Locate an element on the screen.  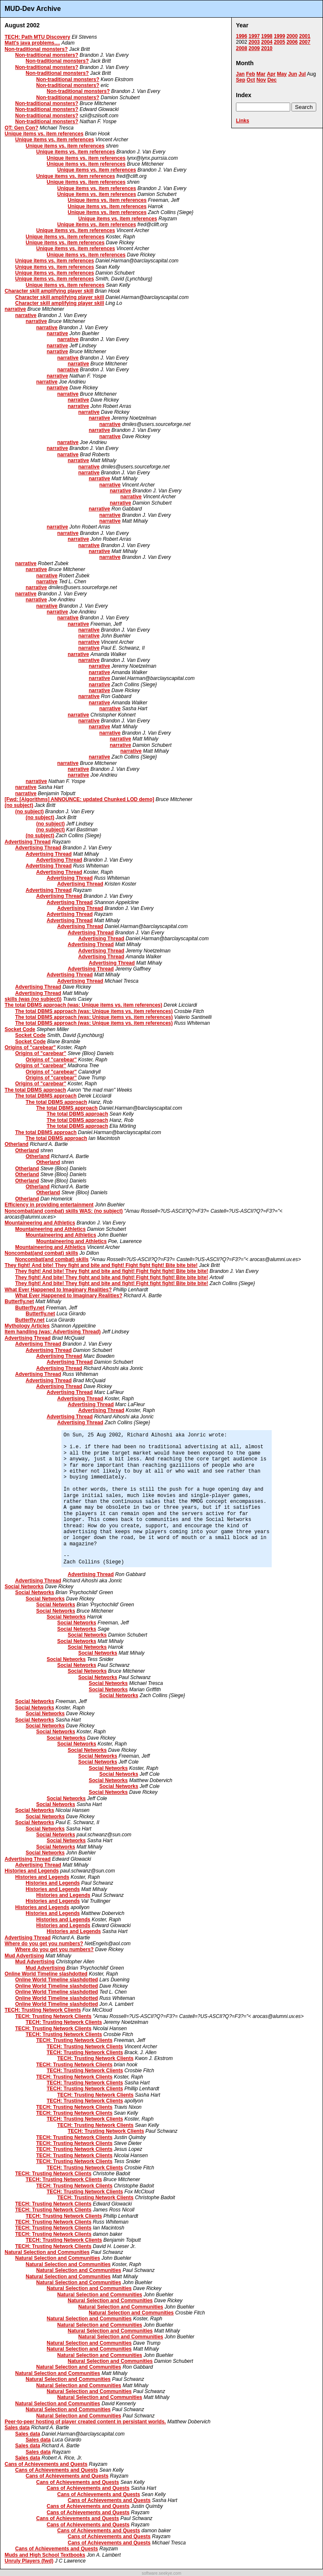
Peer-to-peer hosting of player created content in persistant worlds. is located at coordinates (85, 2422).